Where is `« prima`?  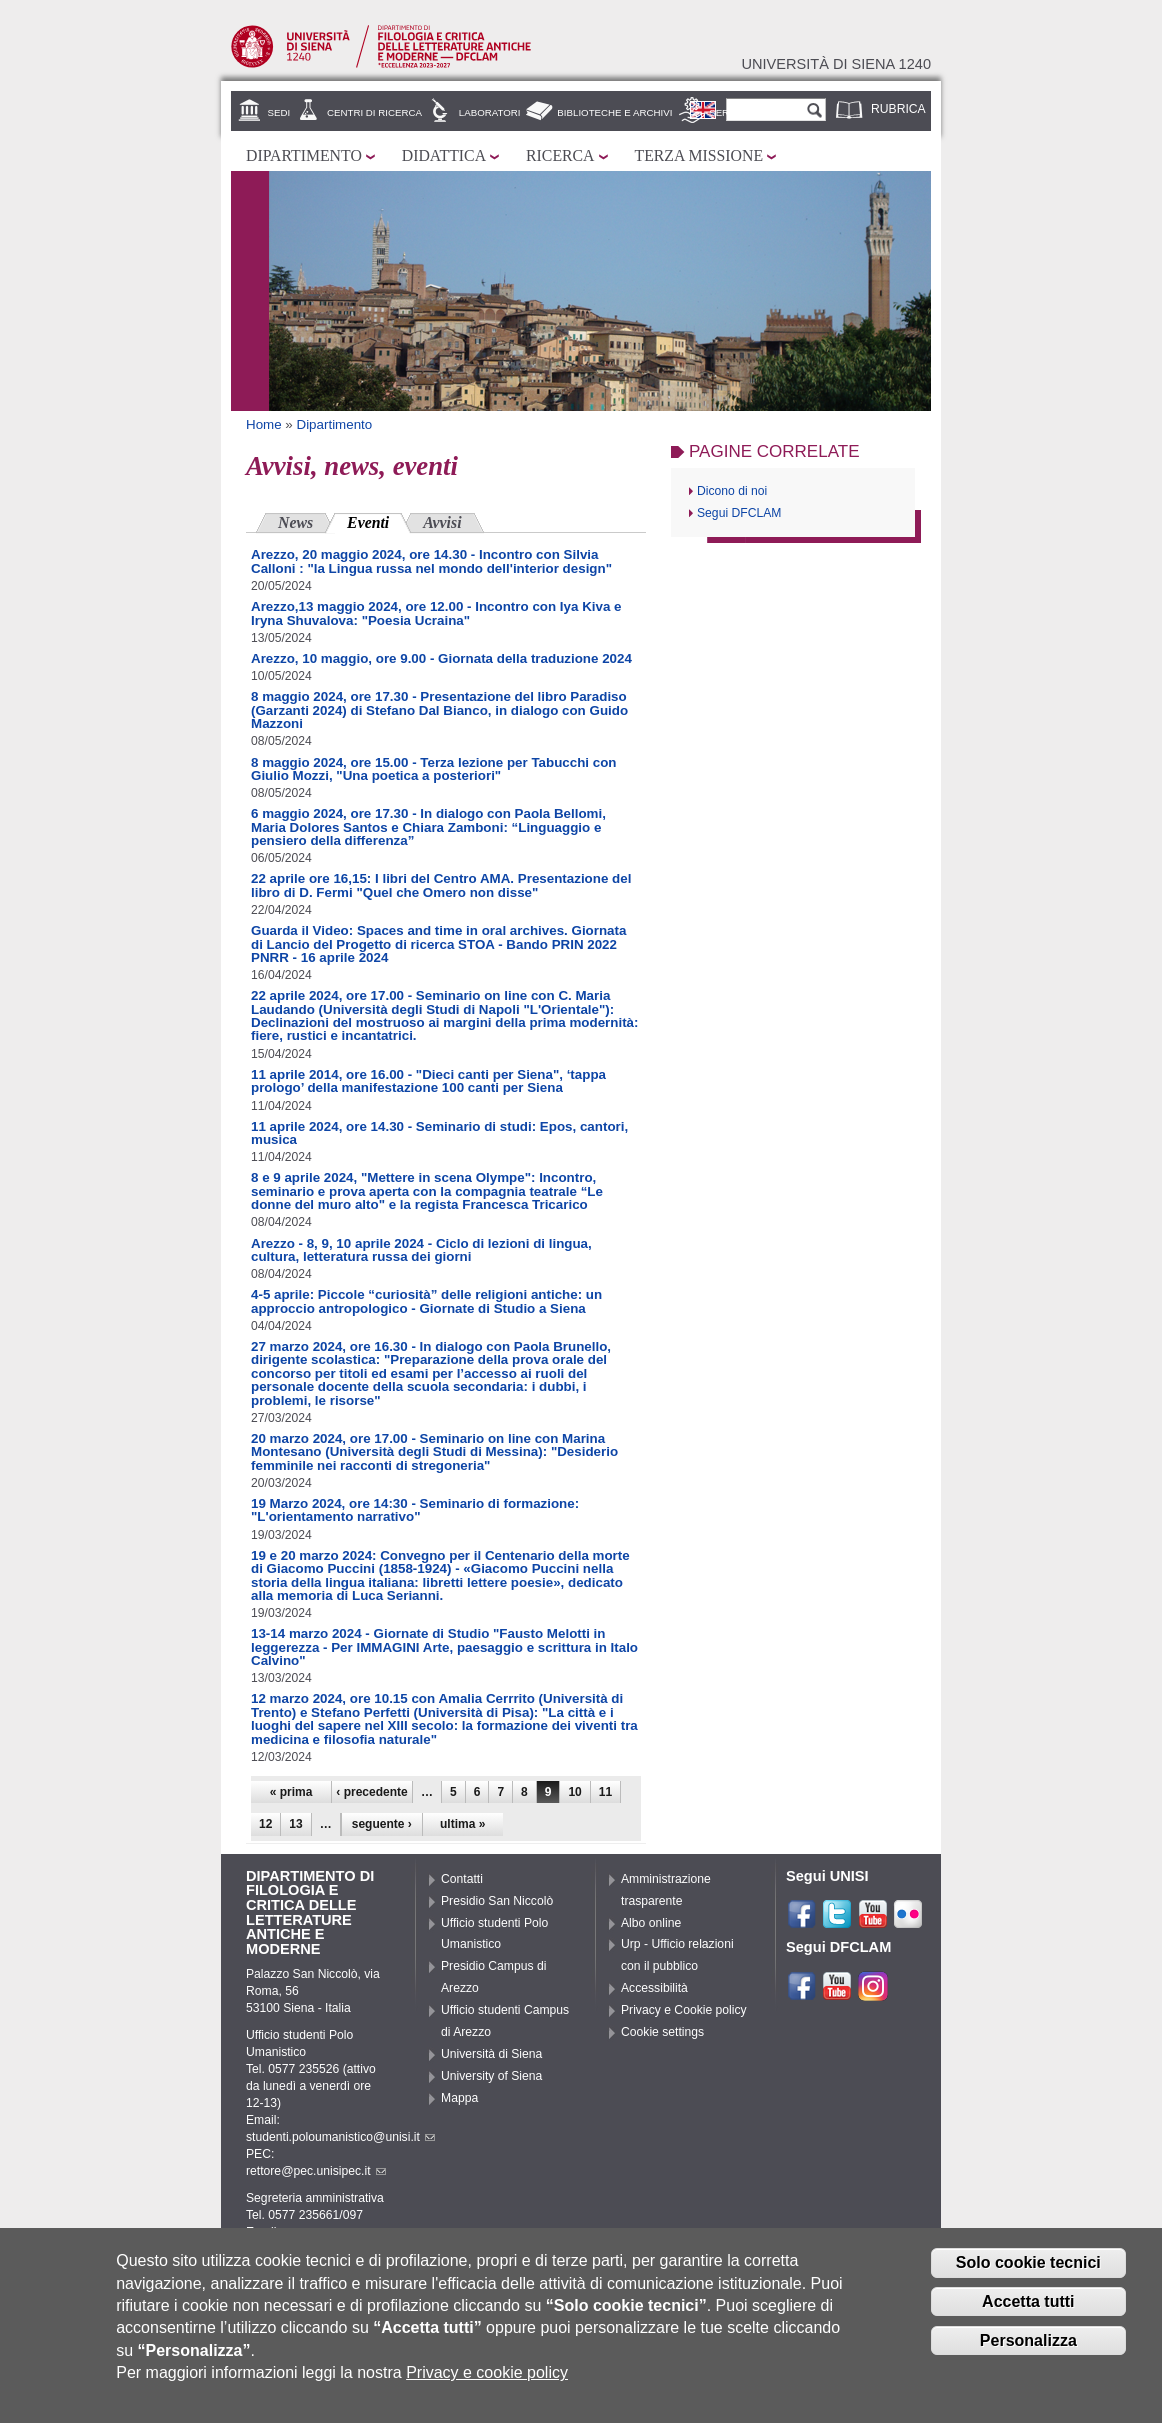
« prima is located at coordinates (291, 1792).